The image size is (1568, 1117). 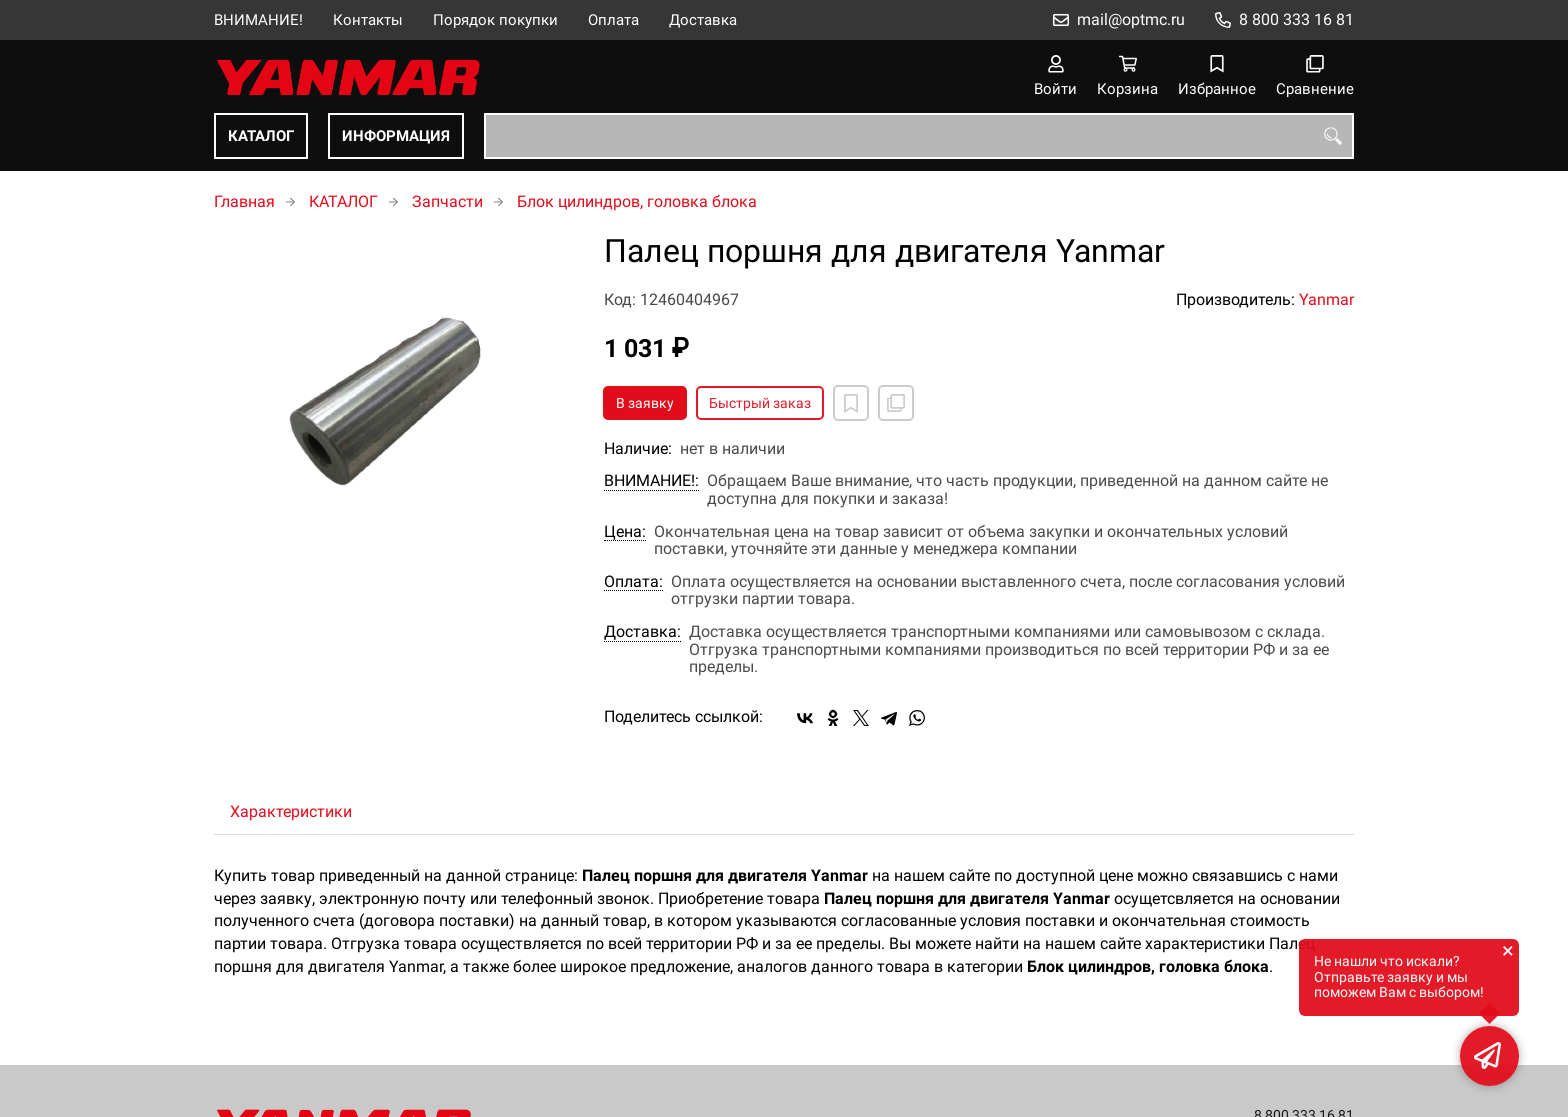 I want to click on Доставка:, so click(x=642, y=632).